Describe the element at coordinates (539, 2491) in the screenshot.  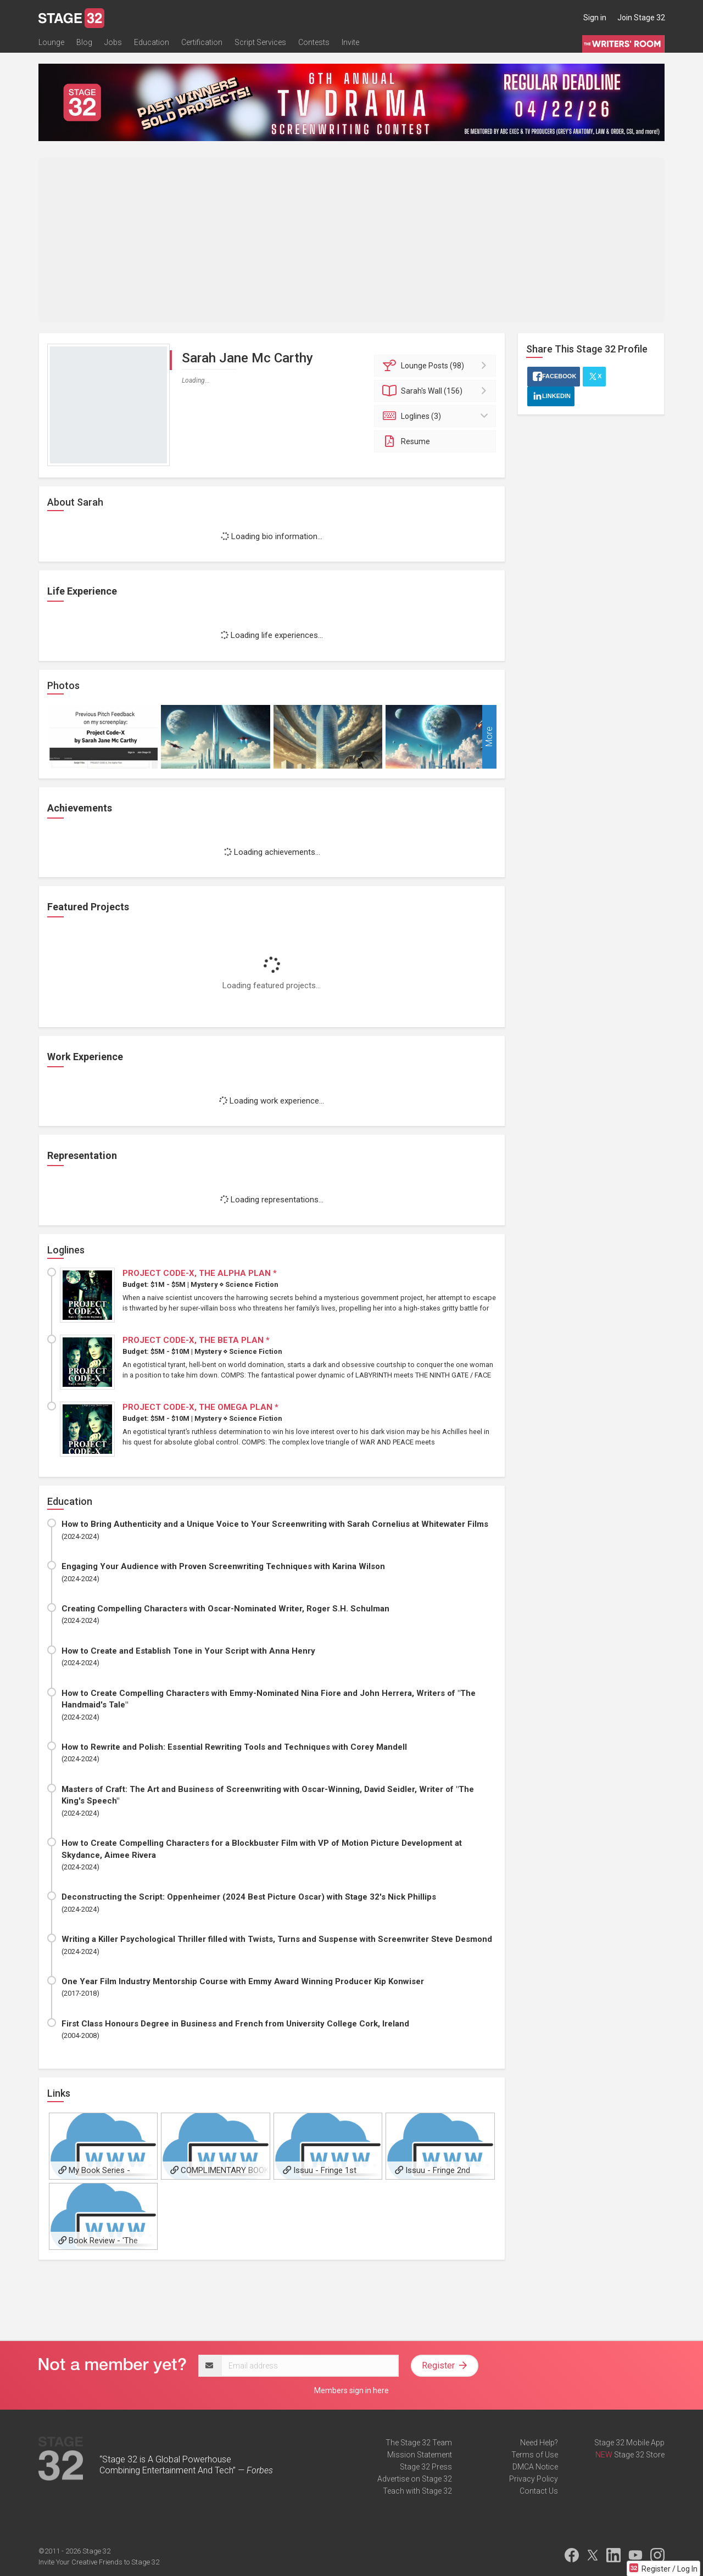
I see `Contact Us` at that location.